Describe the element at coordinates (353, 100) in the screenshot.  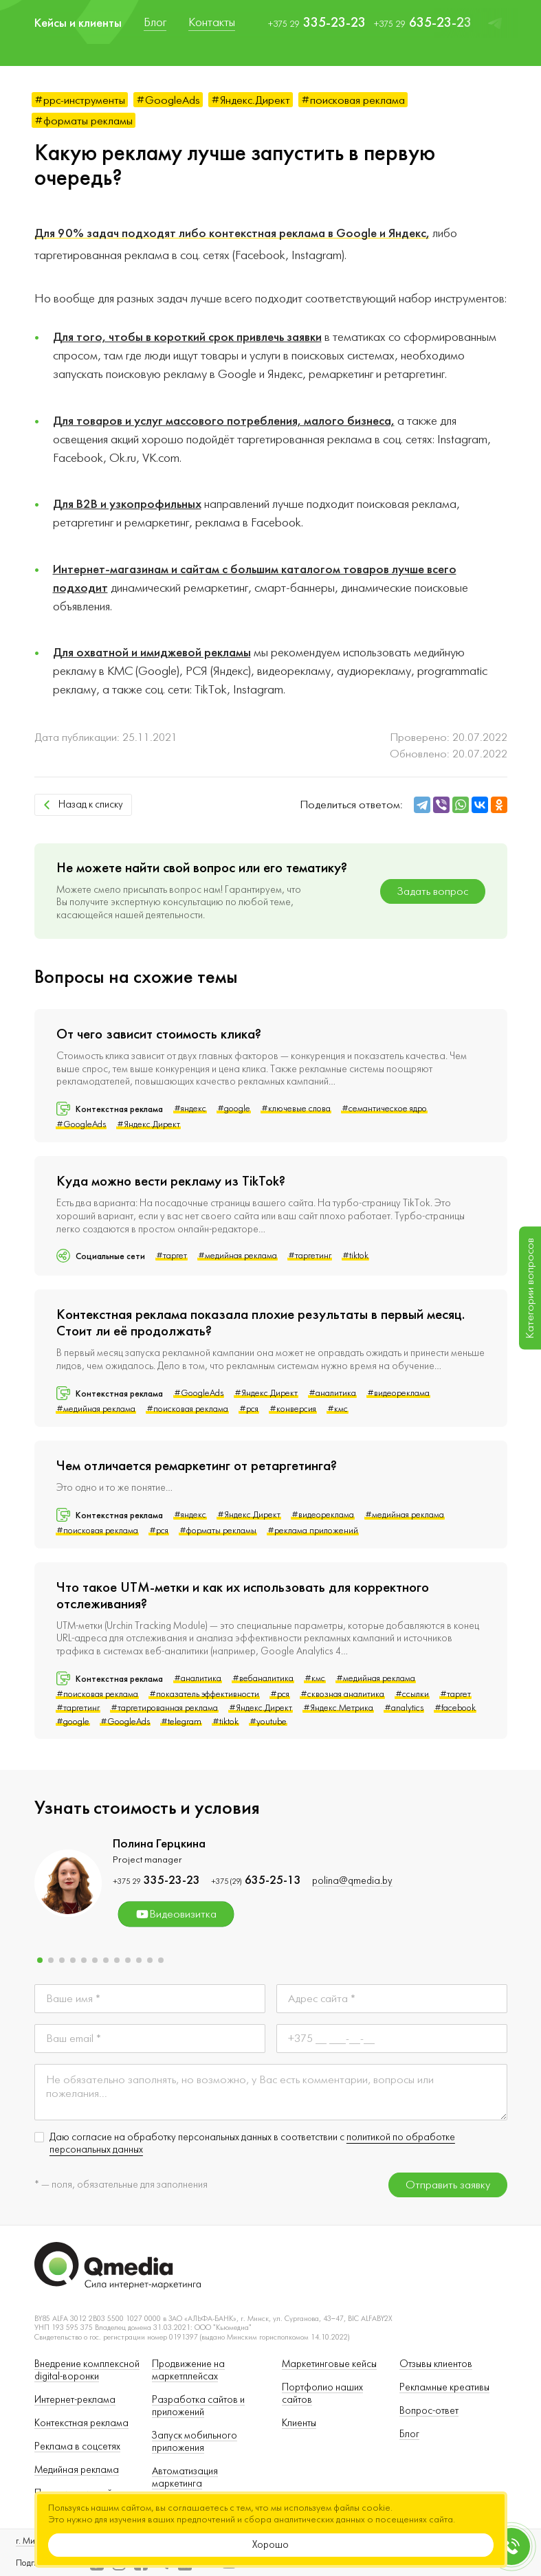
I see `#поисковая реклама` at that location.